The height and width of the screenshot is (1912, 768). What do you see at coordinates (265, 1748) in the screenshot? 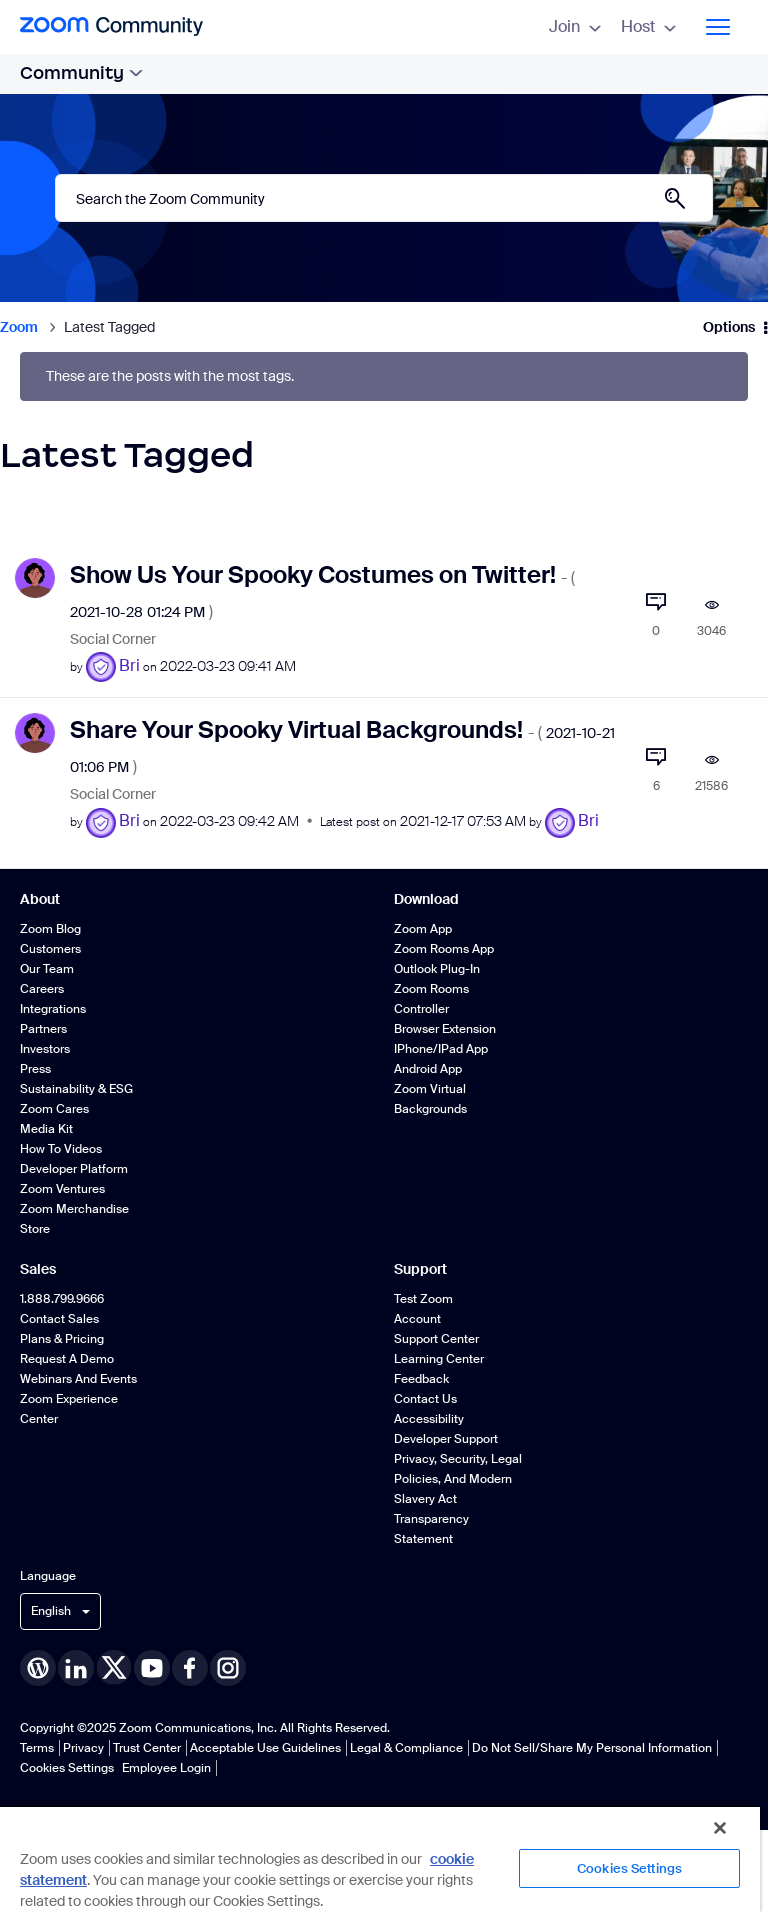
I see `Acceptable Use Guidelines` at bounding box center [265, 1748].